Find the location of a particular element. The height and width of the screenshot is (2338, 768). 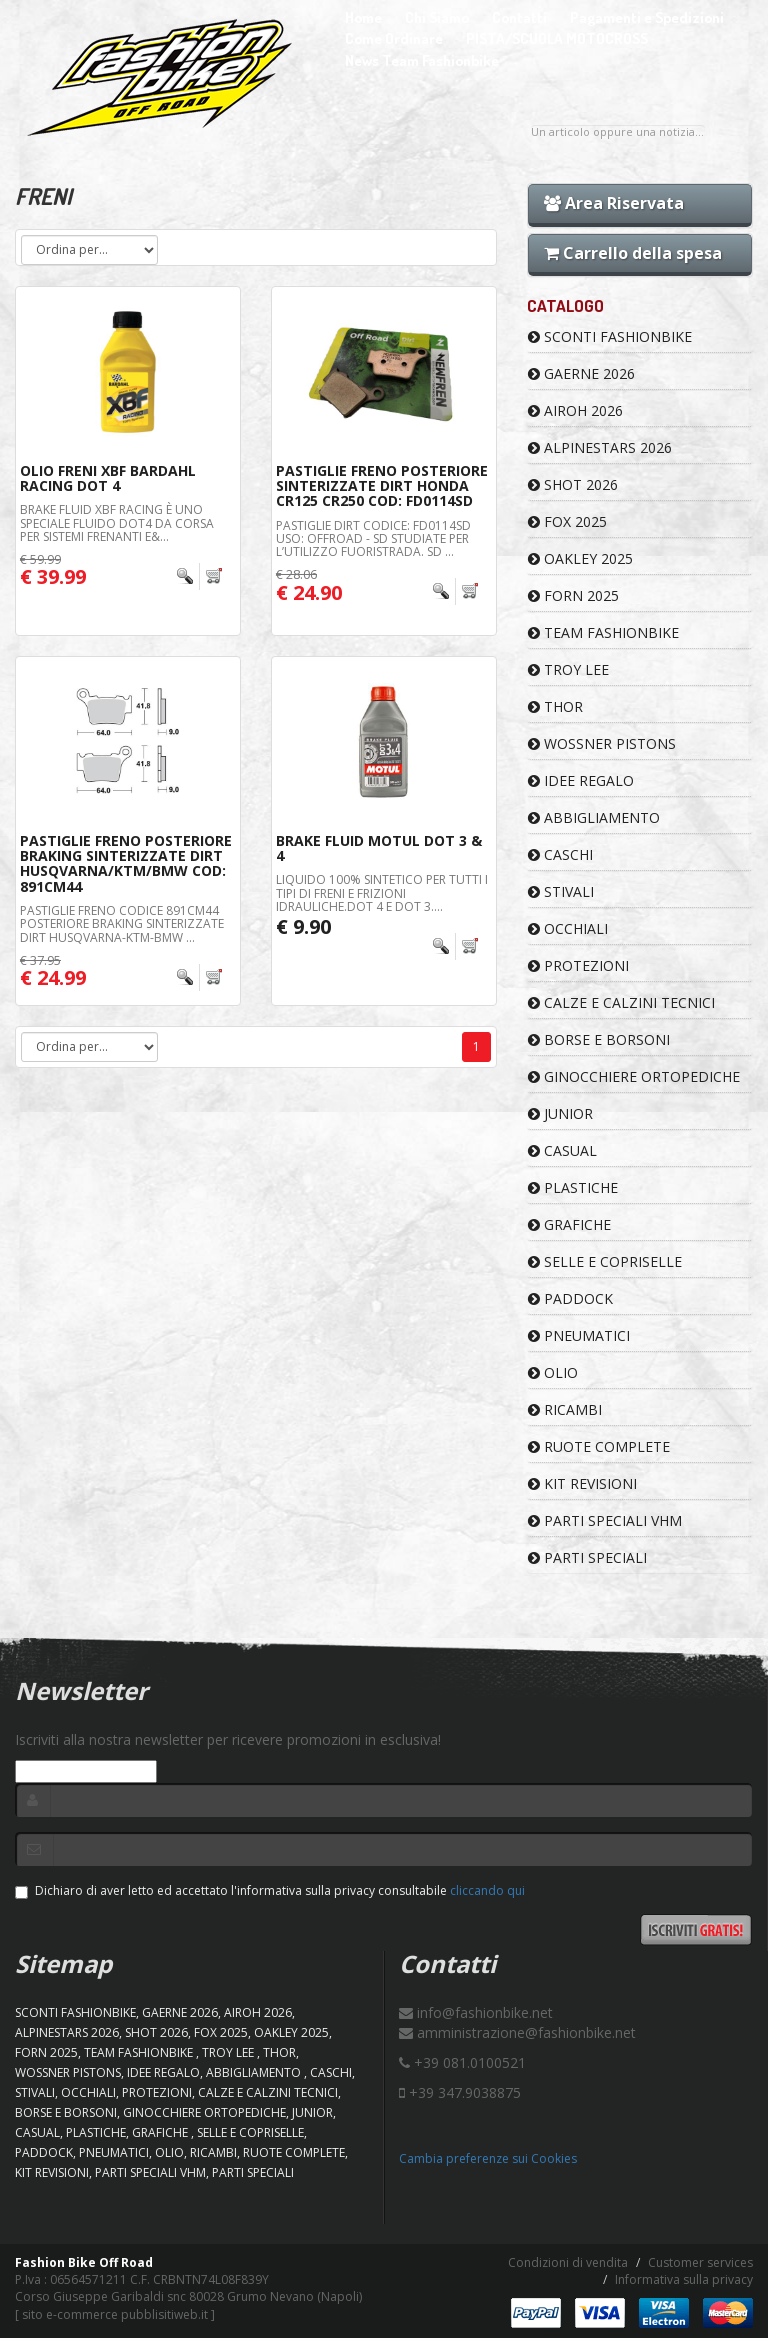

Cambia preferenze sui Cookies is located at coordinates (488, 2158).